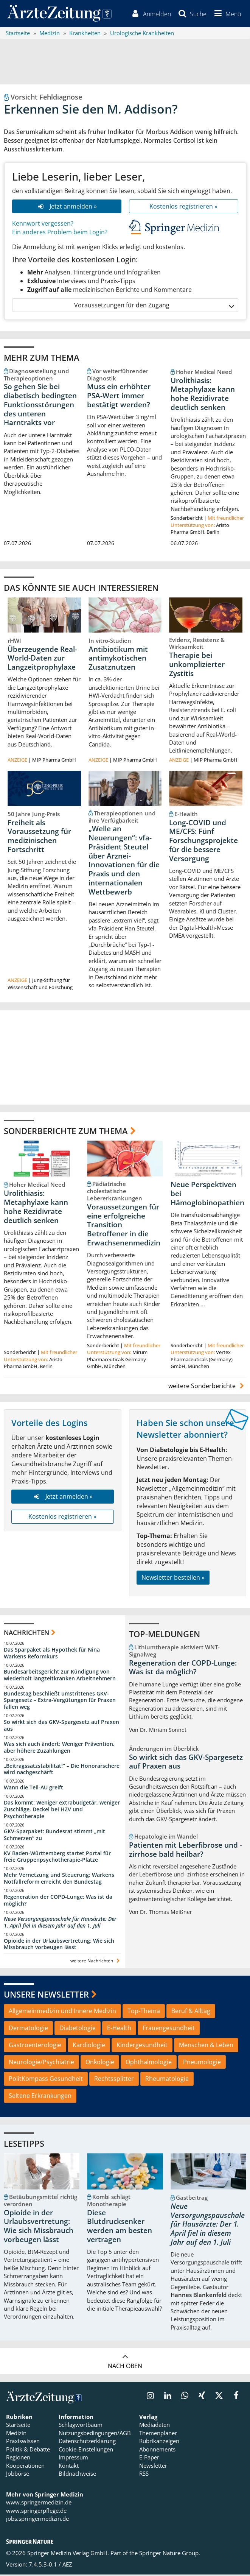 The width and height of the screenshot is (250, 2576). Describe the element at coordinates (167, 2080) in the screenshot. I see `Rheumatologie` at that location.